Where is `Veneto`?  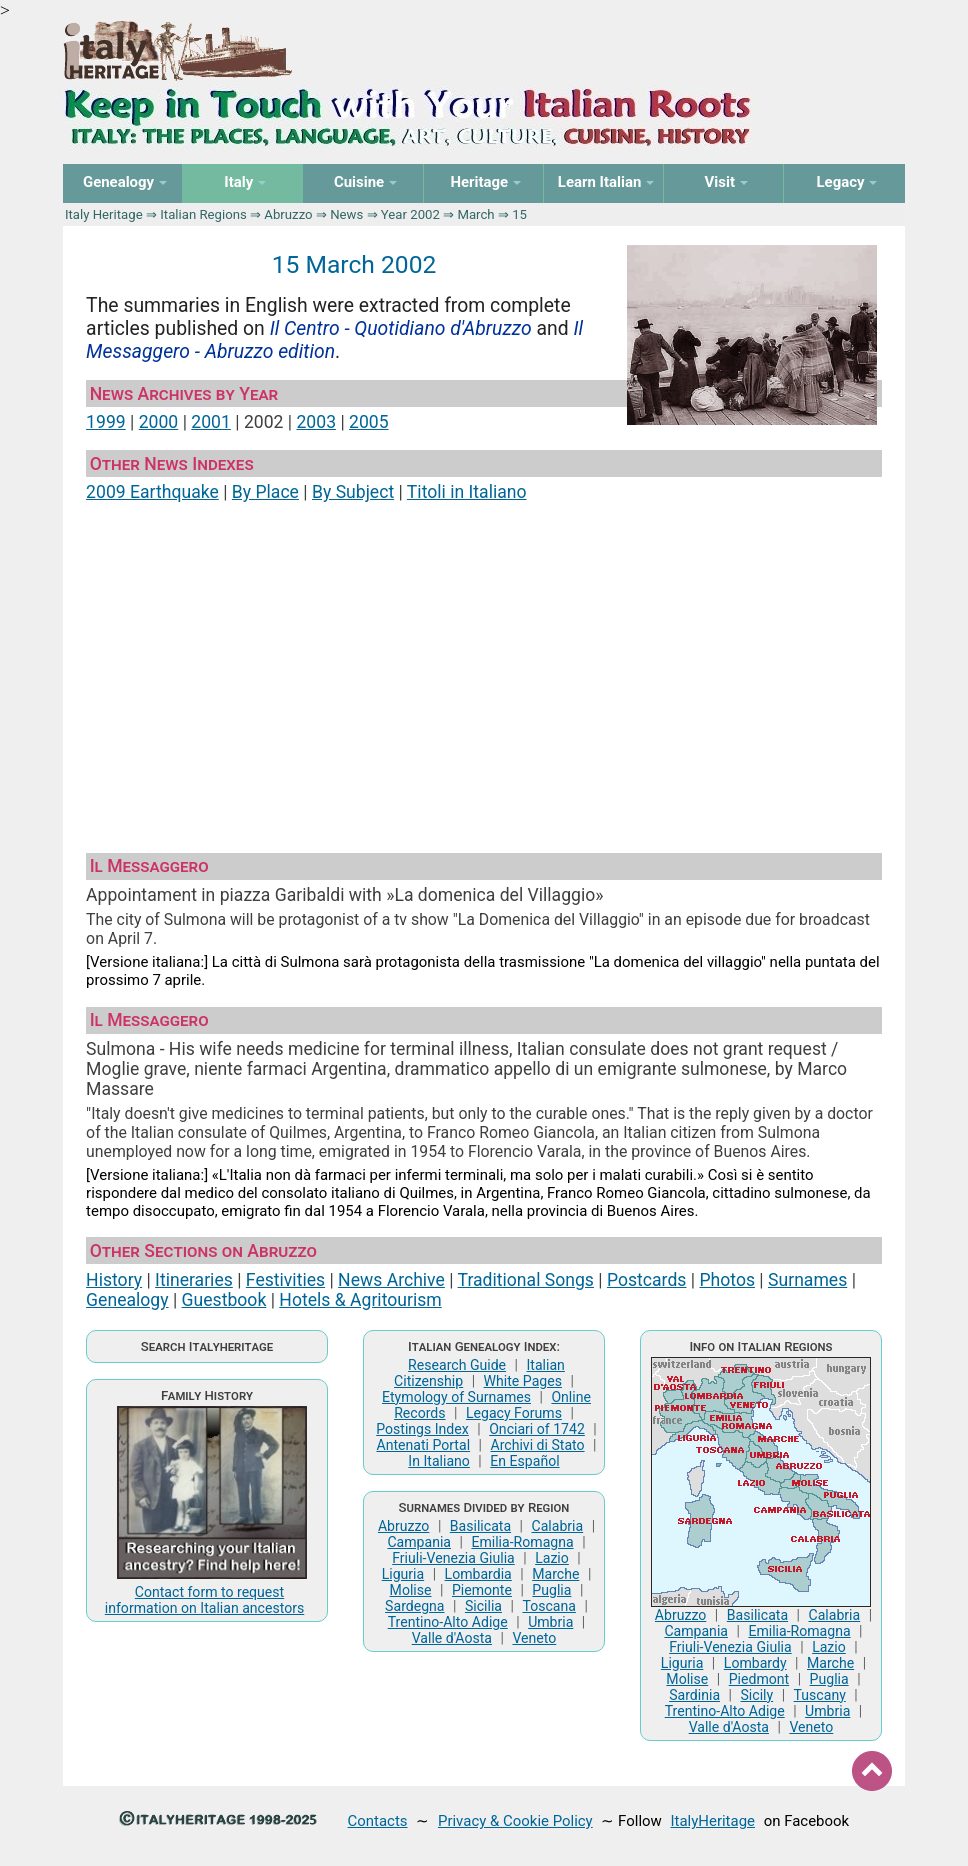 Veneto is located at coordinates (534, 1638).